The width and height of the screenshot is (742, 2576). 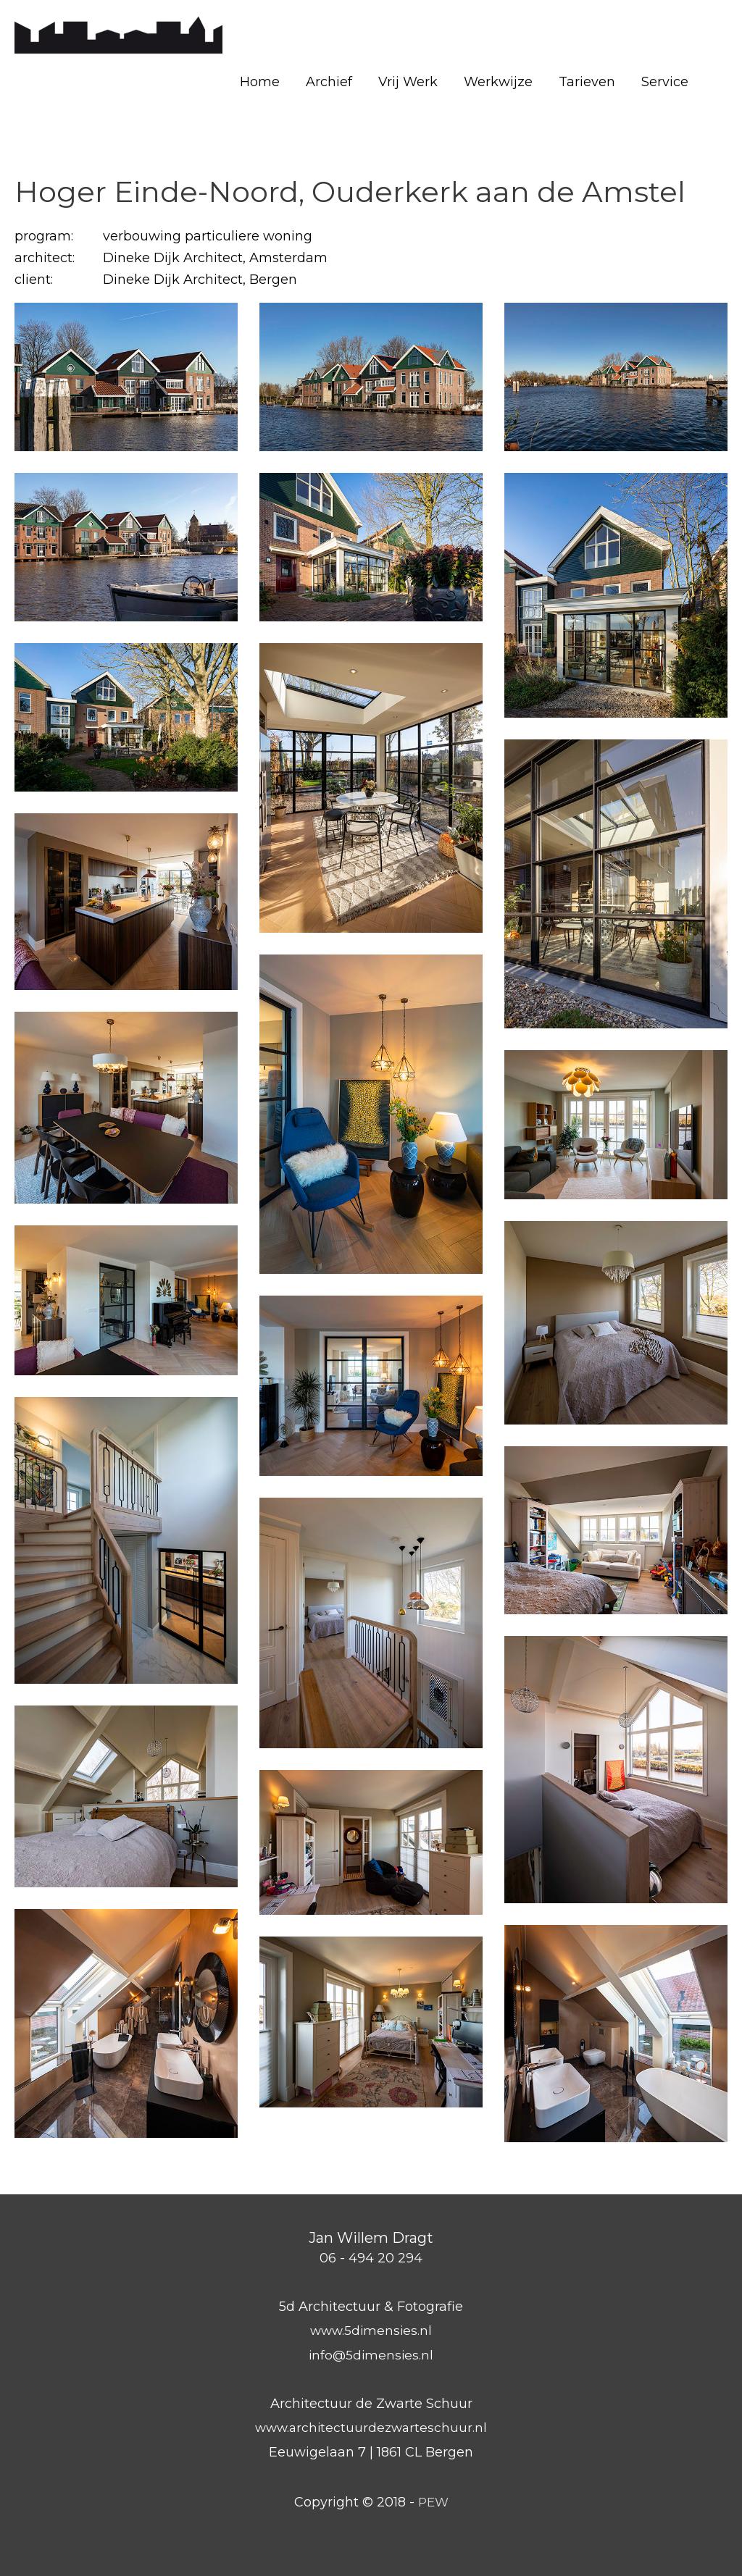 I want to click on Vrij Werk, so click(x=408, y=82).